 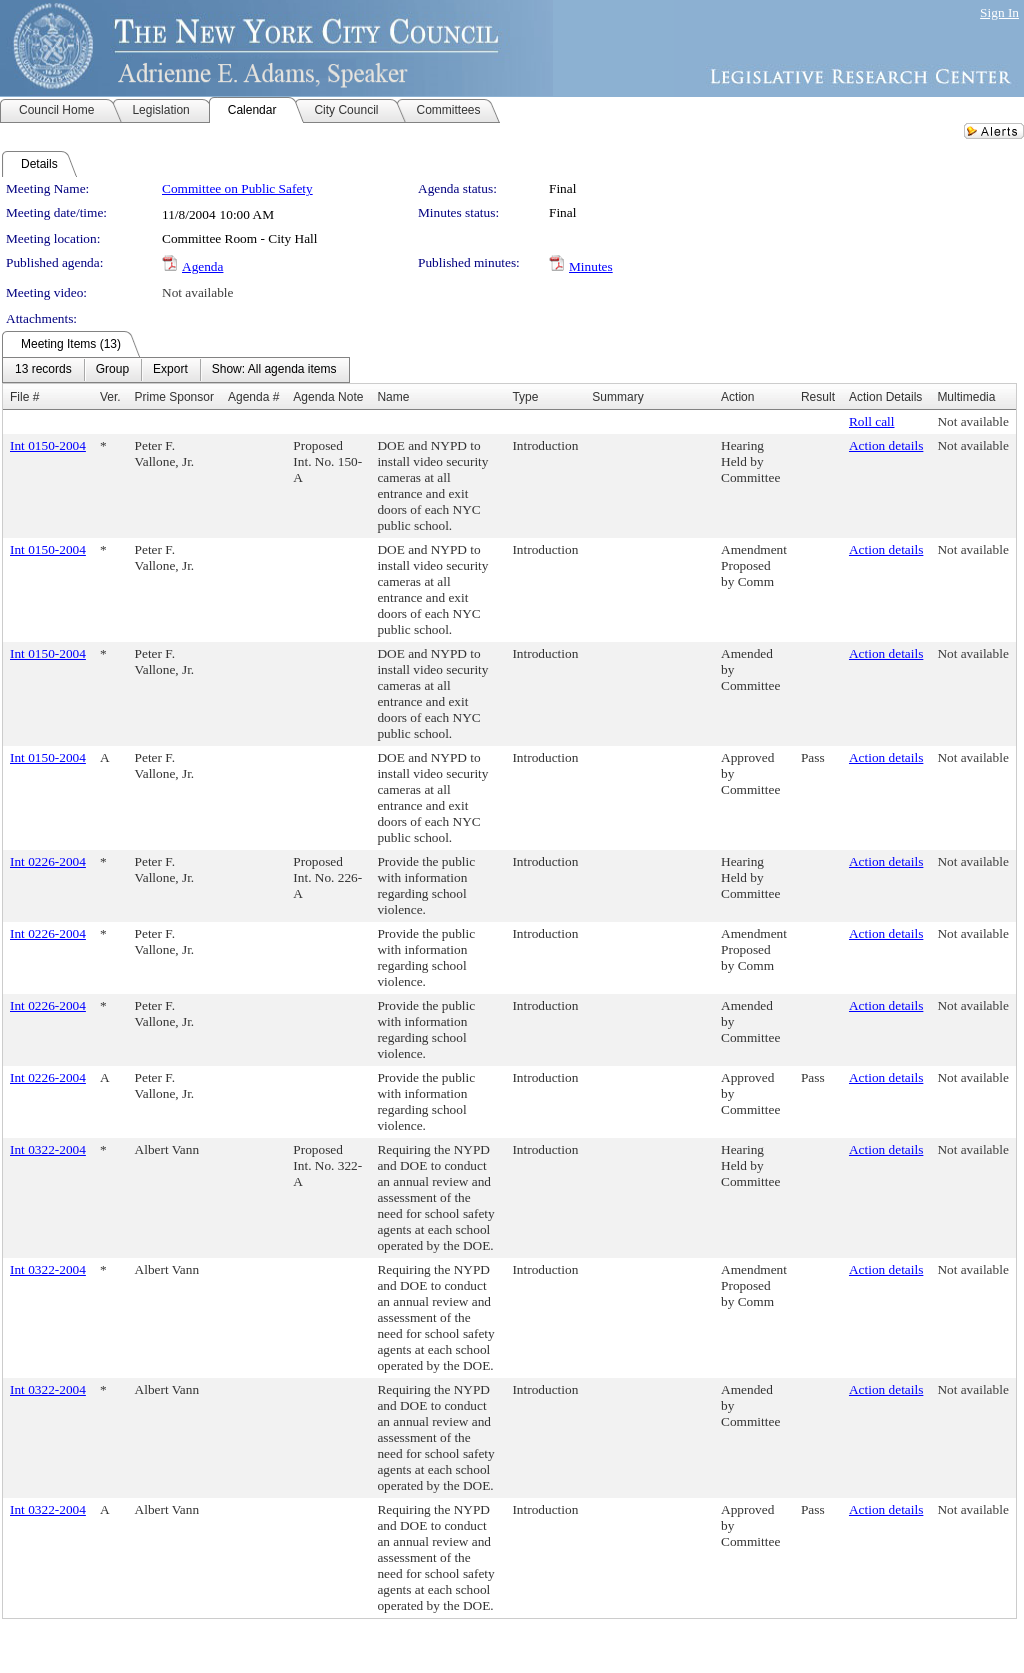 What do you see at coordinates (197, 292) in the screenshot?
I see `Not available` at bounding box center [197, 292].